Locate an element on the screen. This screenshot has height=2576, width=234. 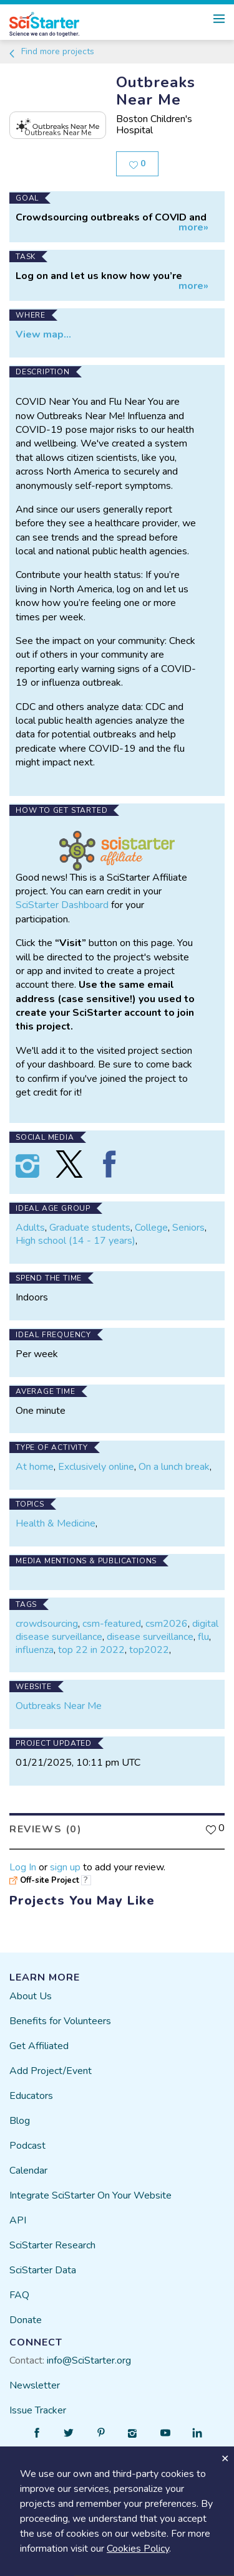
crowdsourcing is located at coordinates (47, 1624).